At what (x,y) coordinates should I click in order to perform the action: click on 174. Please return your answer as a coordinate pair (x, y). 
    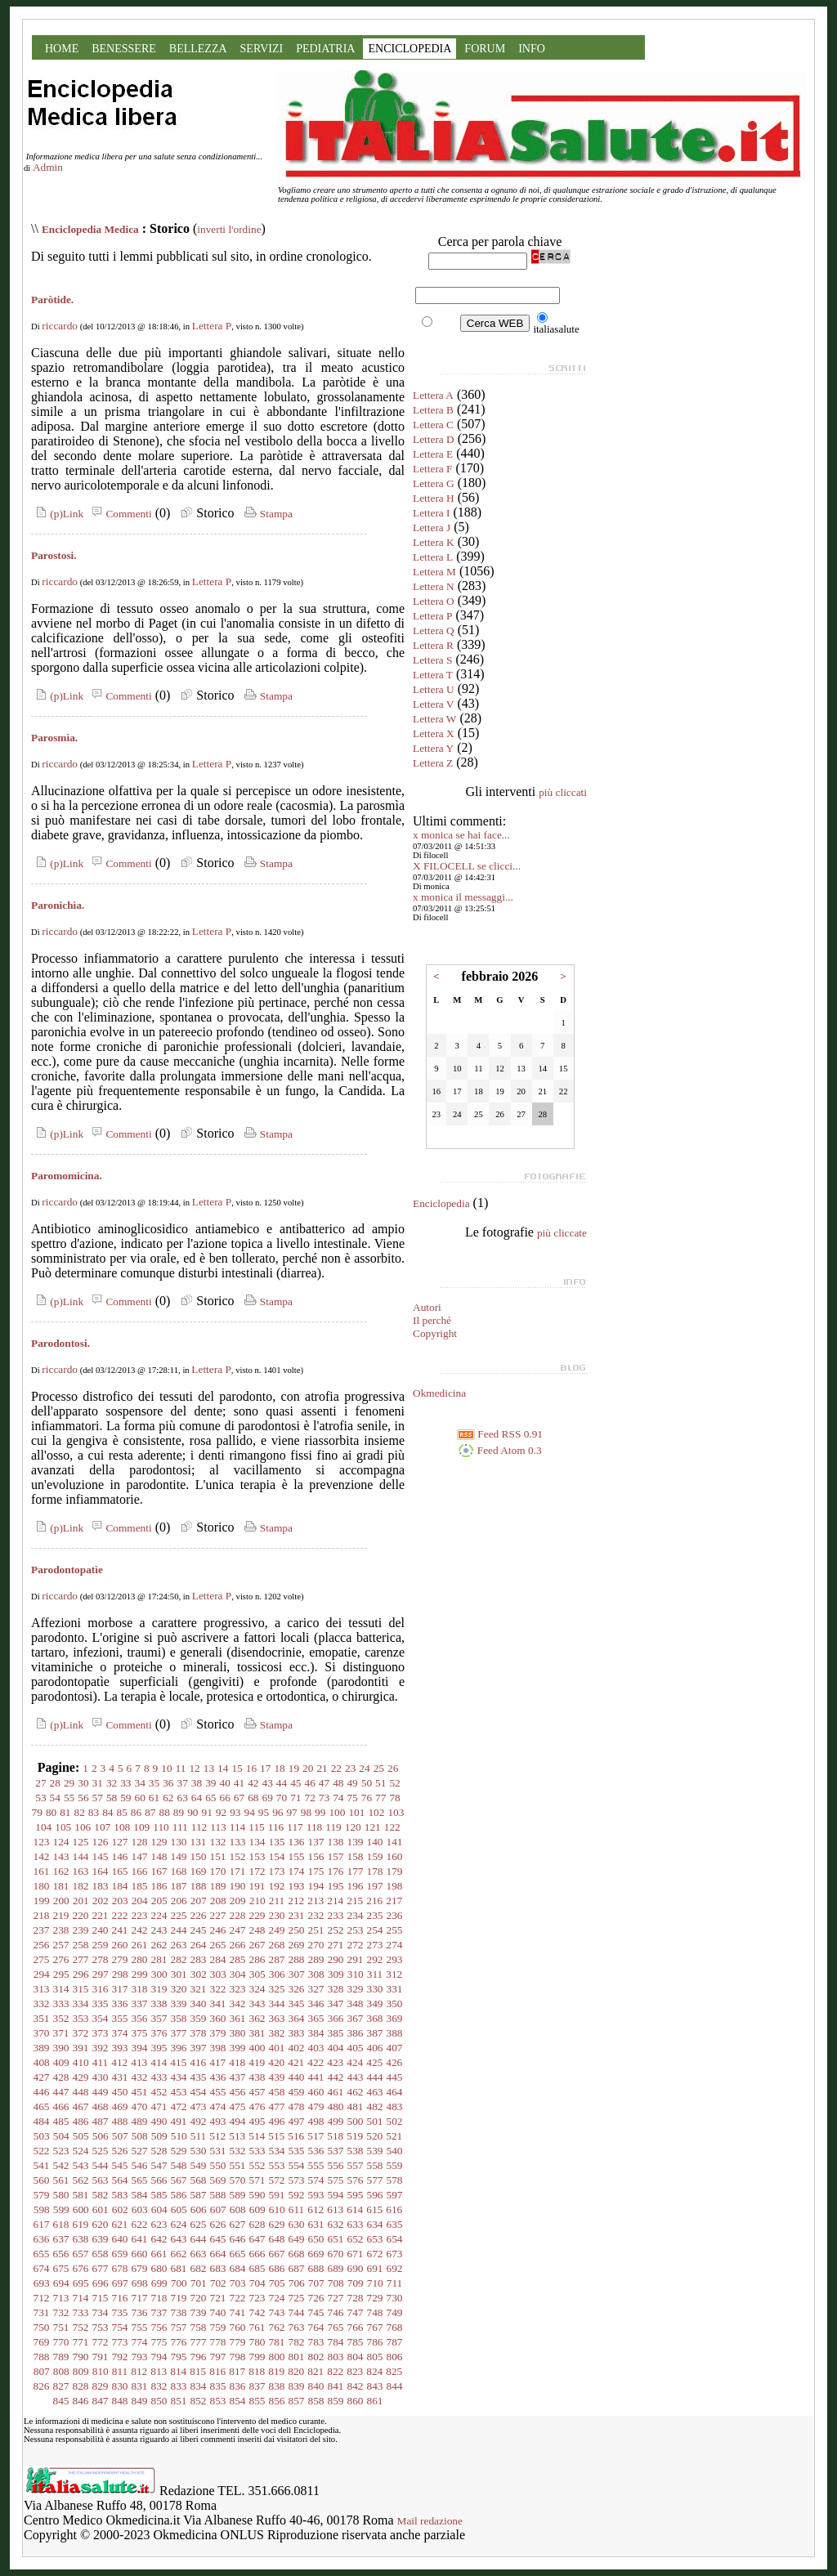
    Looking at the image, I should click on (297, 1871).